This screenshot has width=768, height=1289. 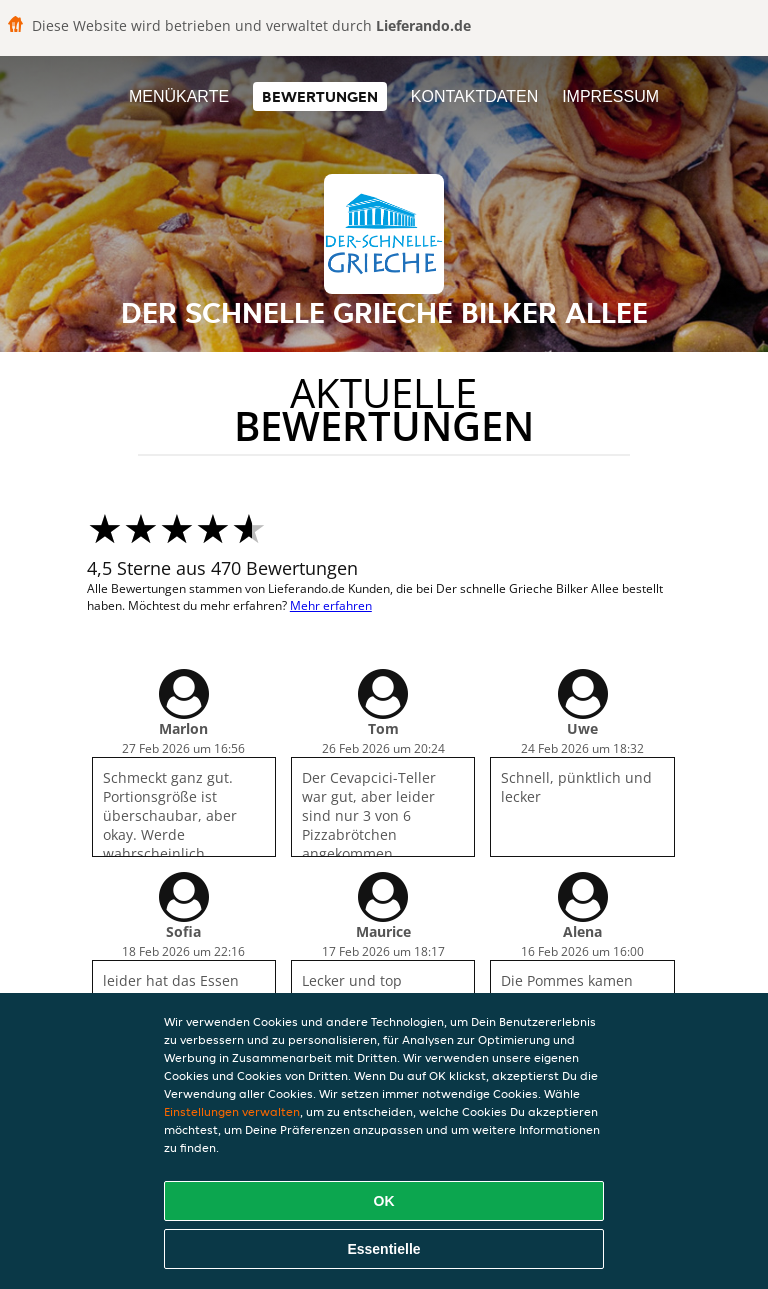 What do you see at coordinates (320, 96) in the screenshot?
I see `Bewertungen` at bounding box center [320, 96].